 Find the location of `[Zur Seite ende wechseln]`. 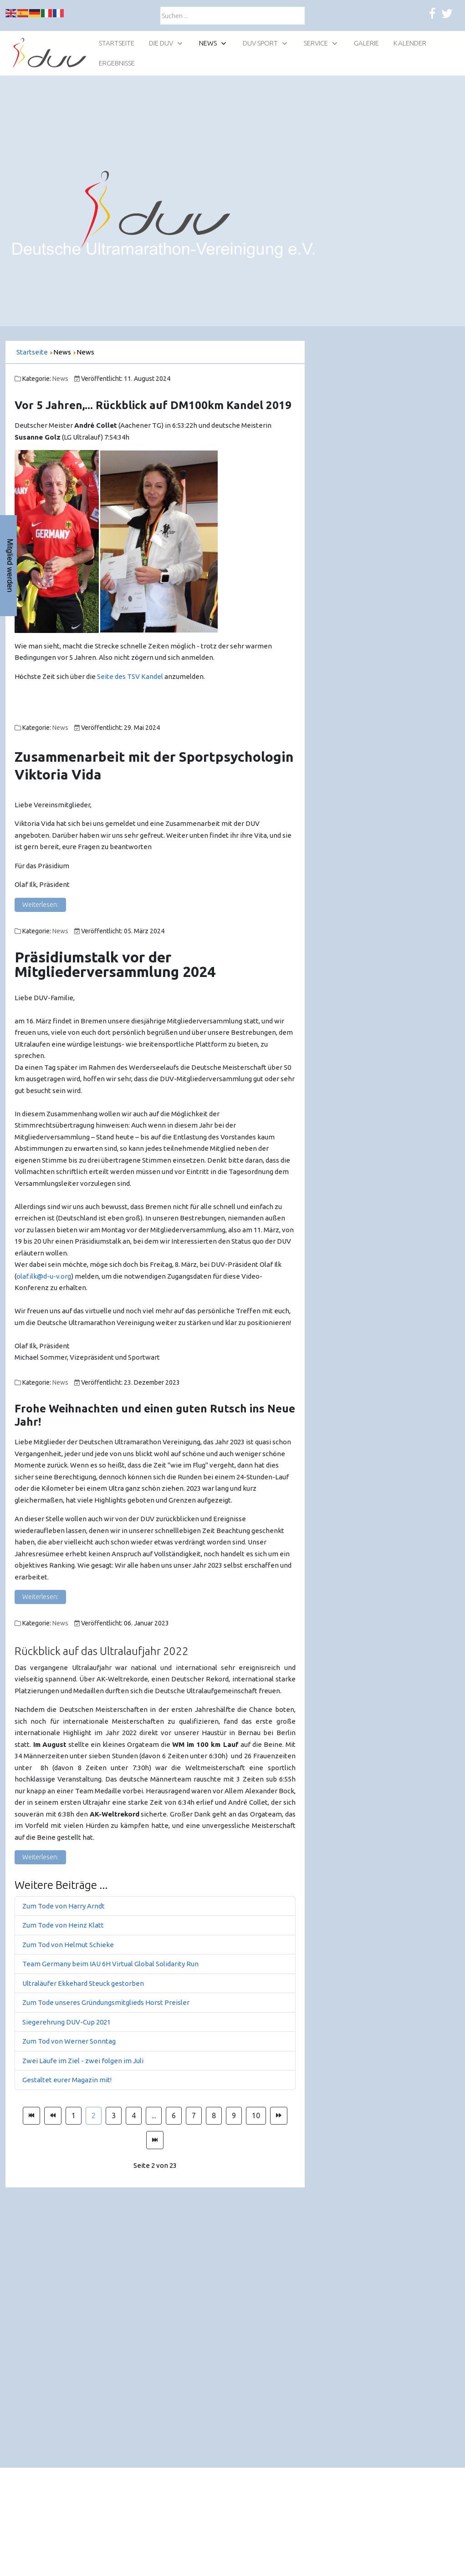

[Zur Seite ende wechseln] is located at coordinates (155, 2140).